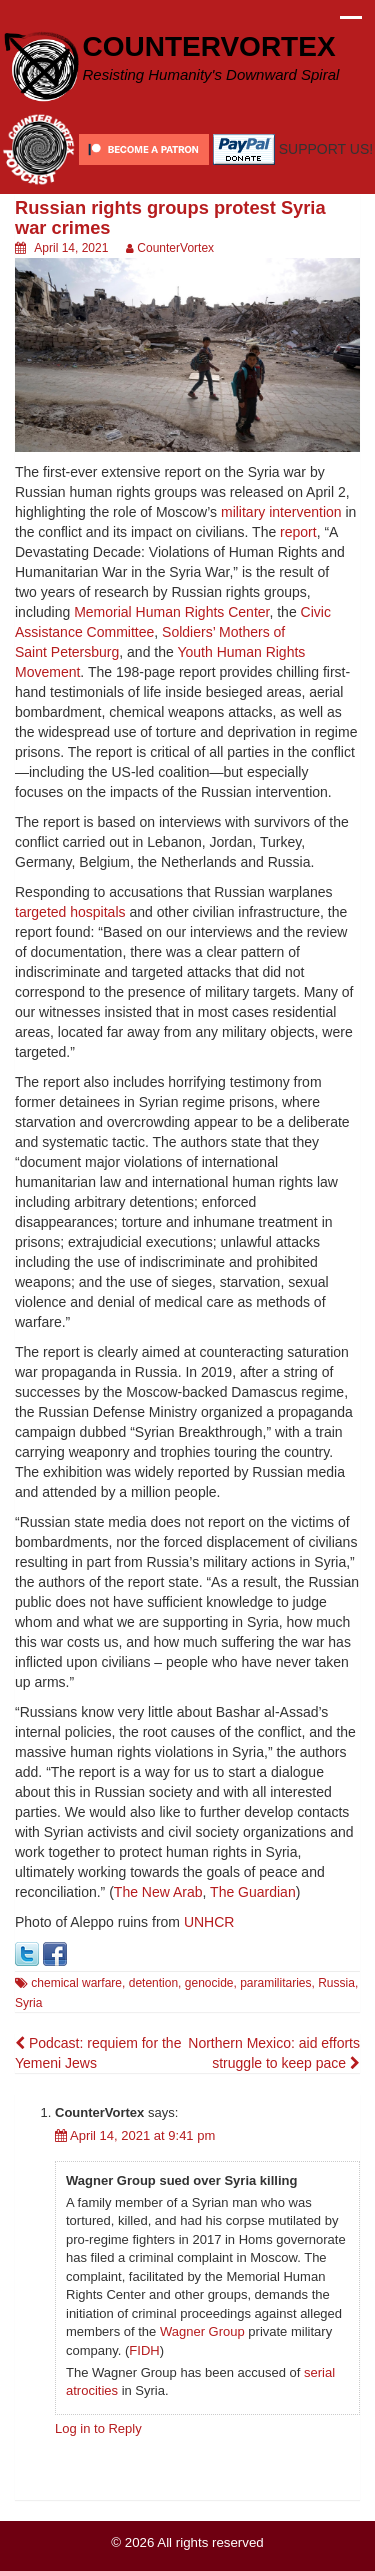 This screenshot has width=375, height=2571. What do you see at coordinates (98, 2428) in the screenshot?
I see `Log in to Reply` at bounding box center [98, 2428].